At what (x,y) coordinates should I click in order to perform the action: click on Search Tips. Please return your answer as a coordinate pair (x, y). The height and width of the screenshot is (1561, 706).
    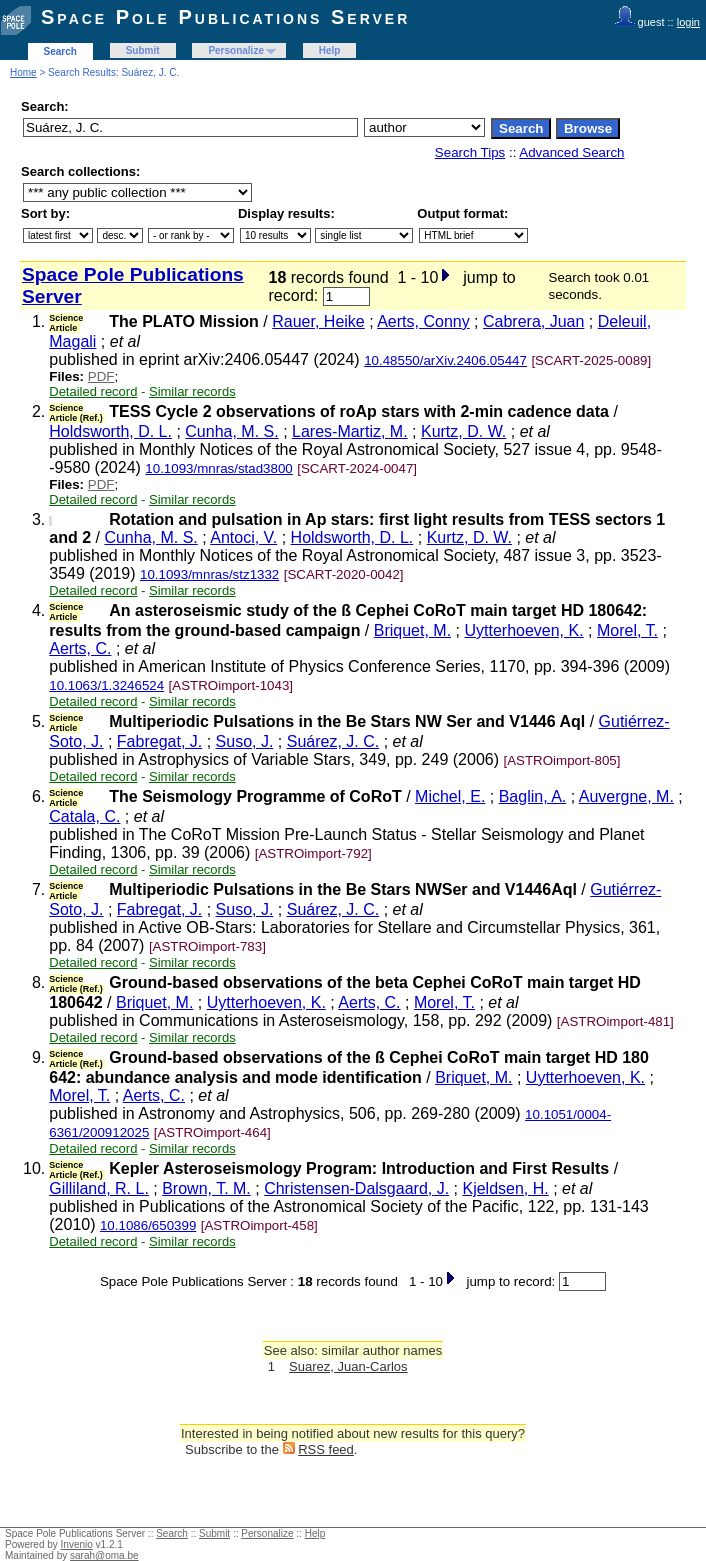
    Looking at the image, I should click on (470, 152).